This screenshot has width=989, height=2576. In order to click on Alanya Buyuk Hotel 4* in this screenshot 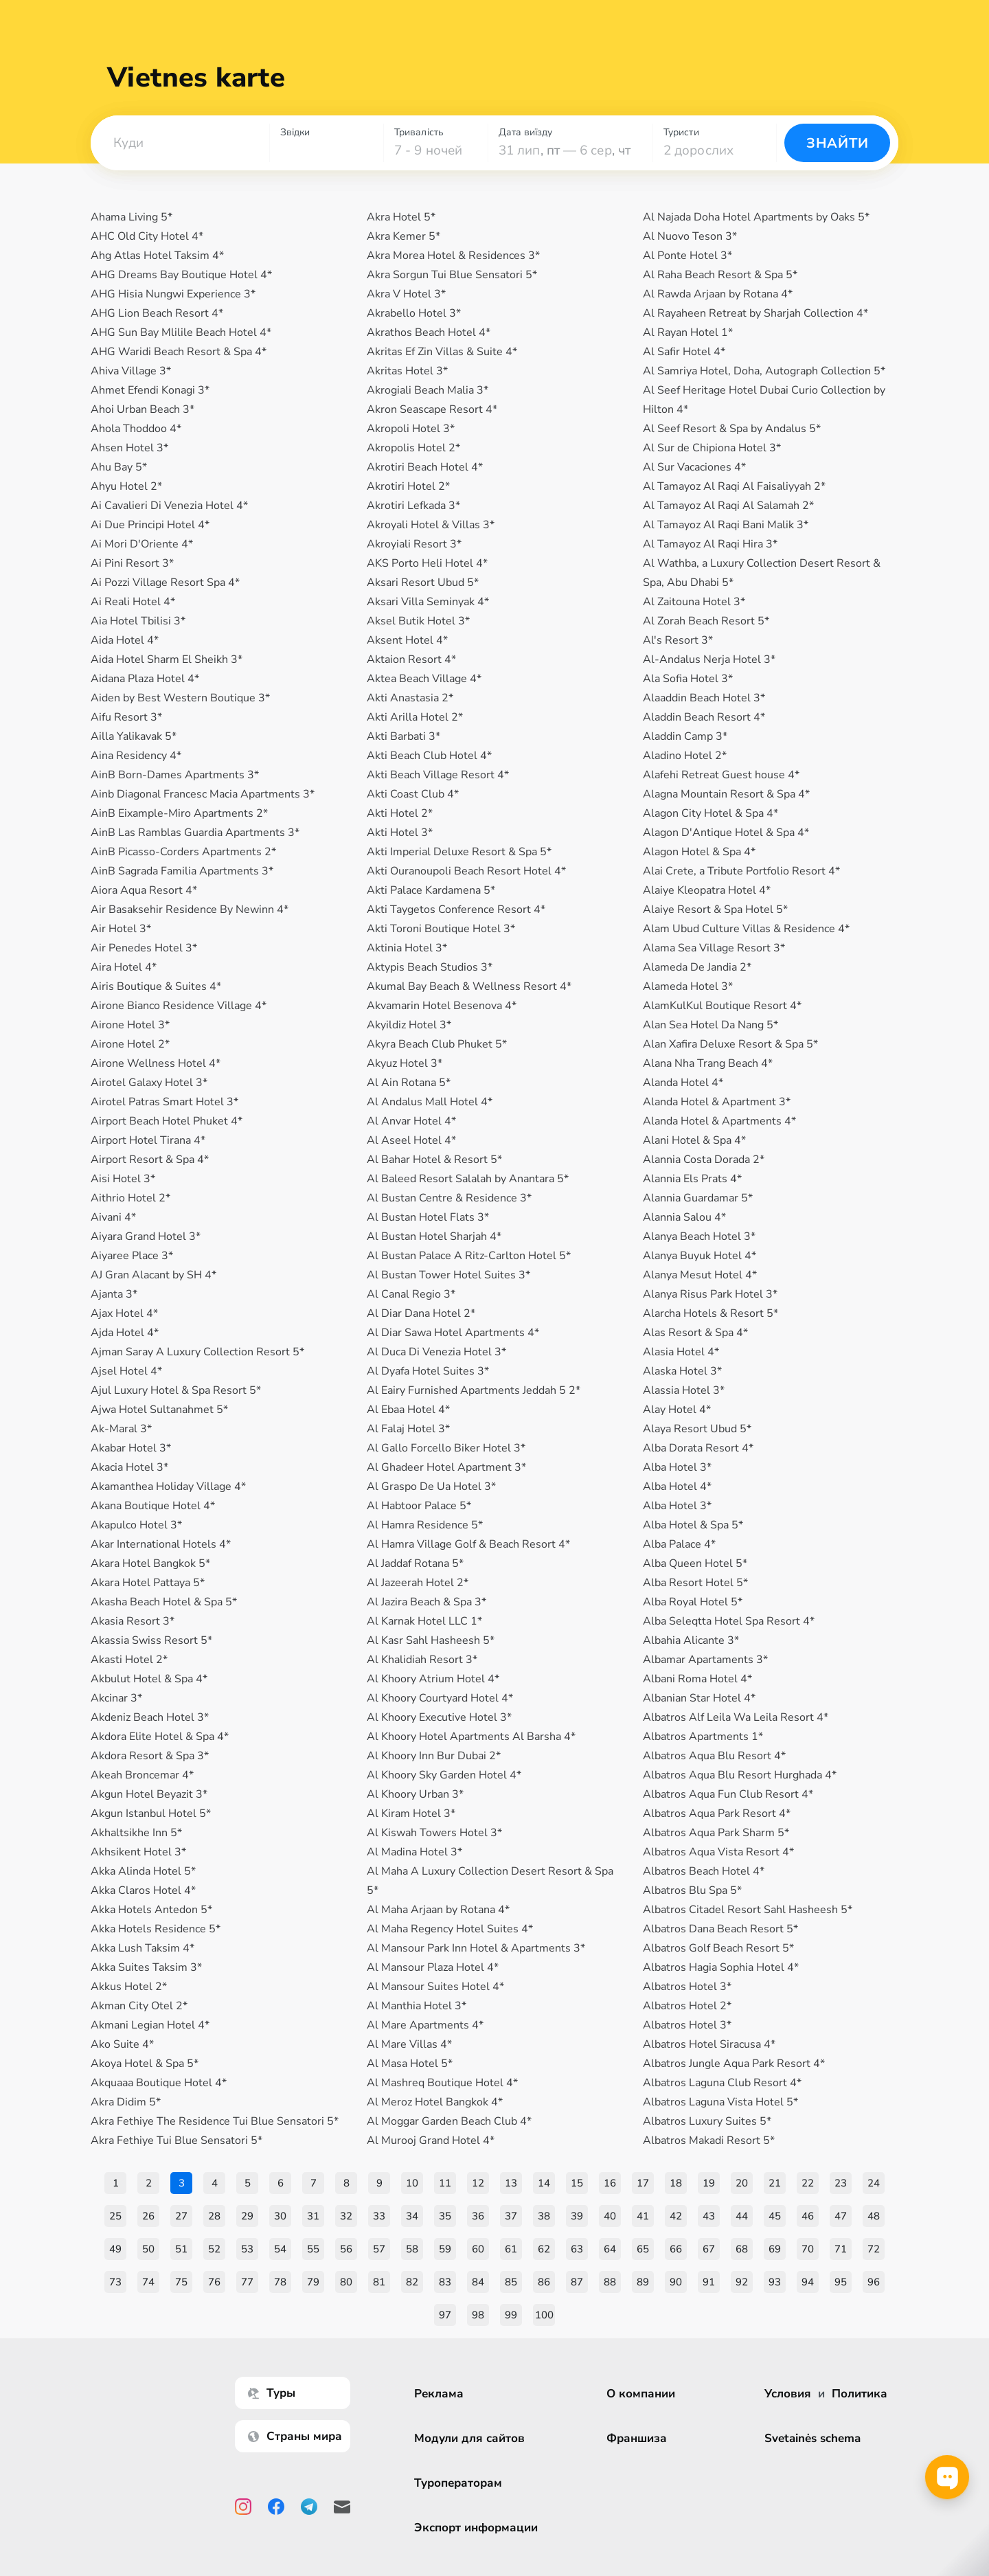, I will do `click(699, 1255)`.